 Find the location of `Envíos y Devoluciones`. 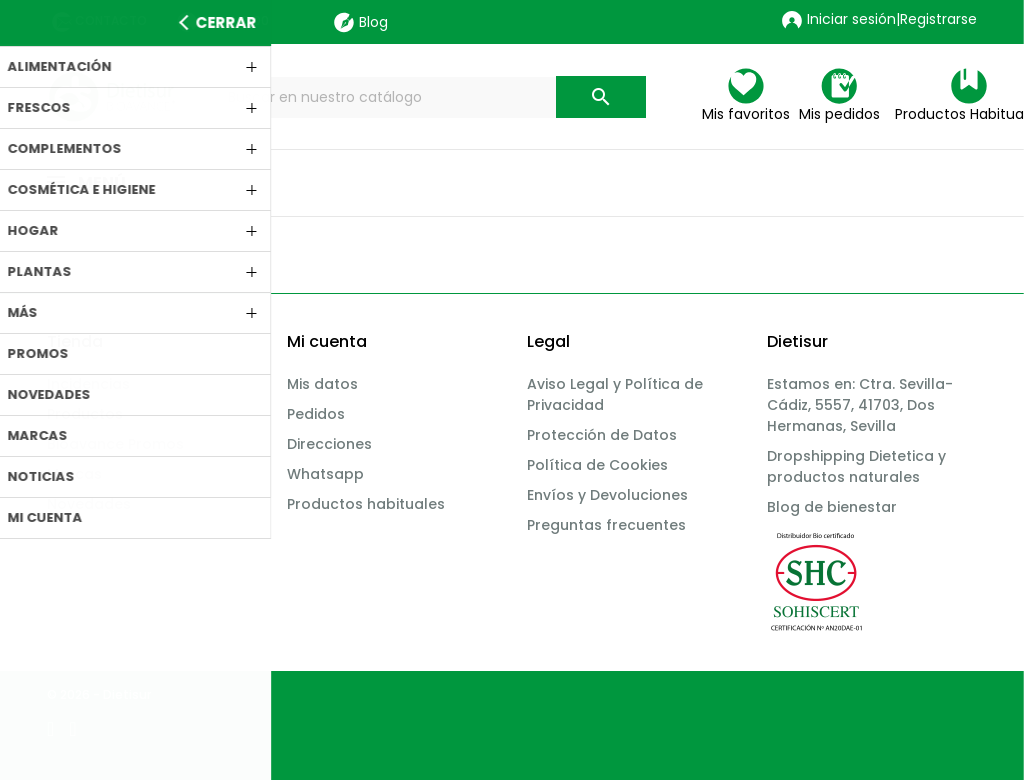

Envíos y Devoluciones is located at coordinates (607, 495).